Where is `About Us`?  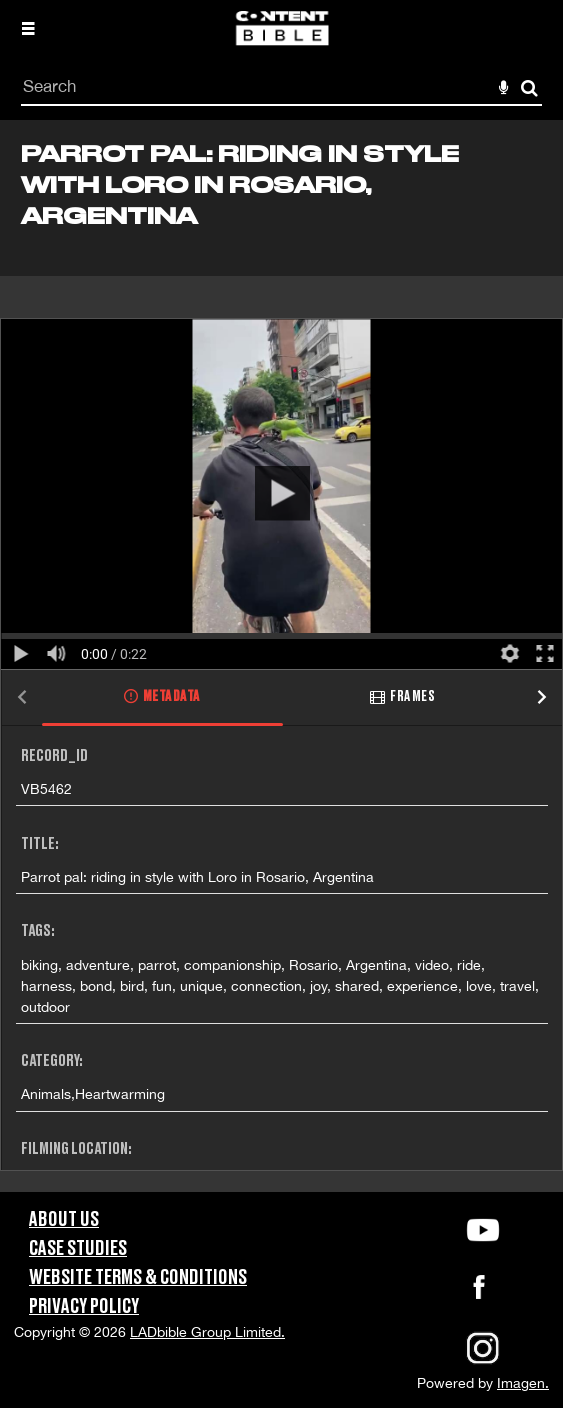 About Us is located at coordinates (64, 1220).